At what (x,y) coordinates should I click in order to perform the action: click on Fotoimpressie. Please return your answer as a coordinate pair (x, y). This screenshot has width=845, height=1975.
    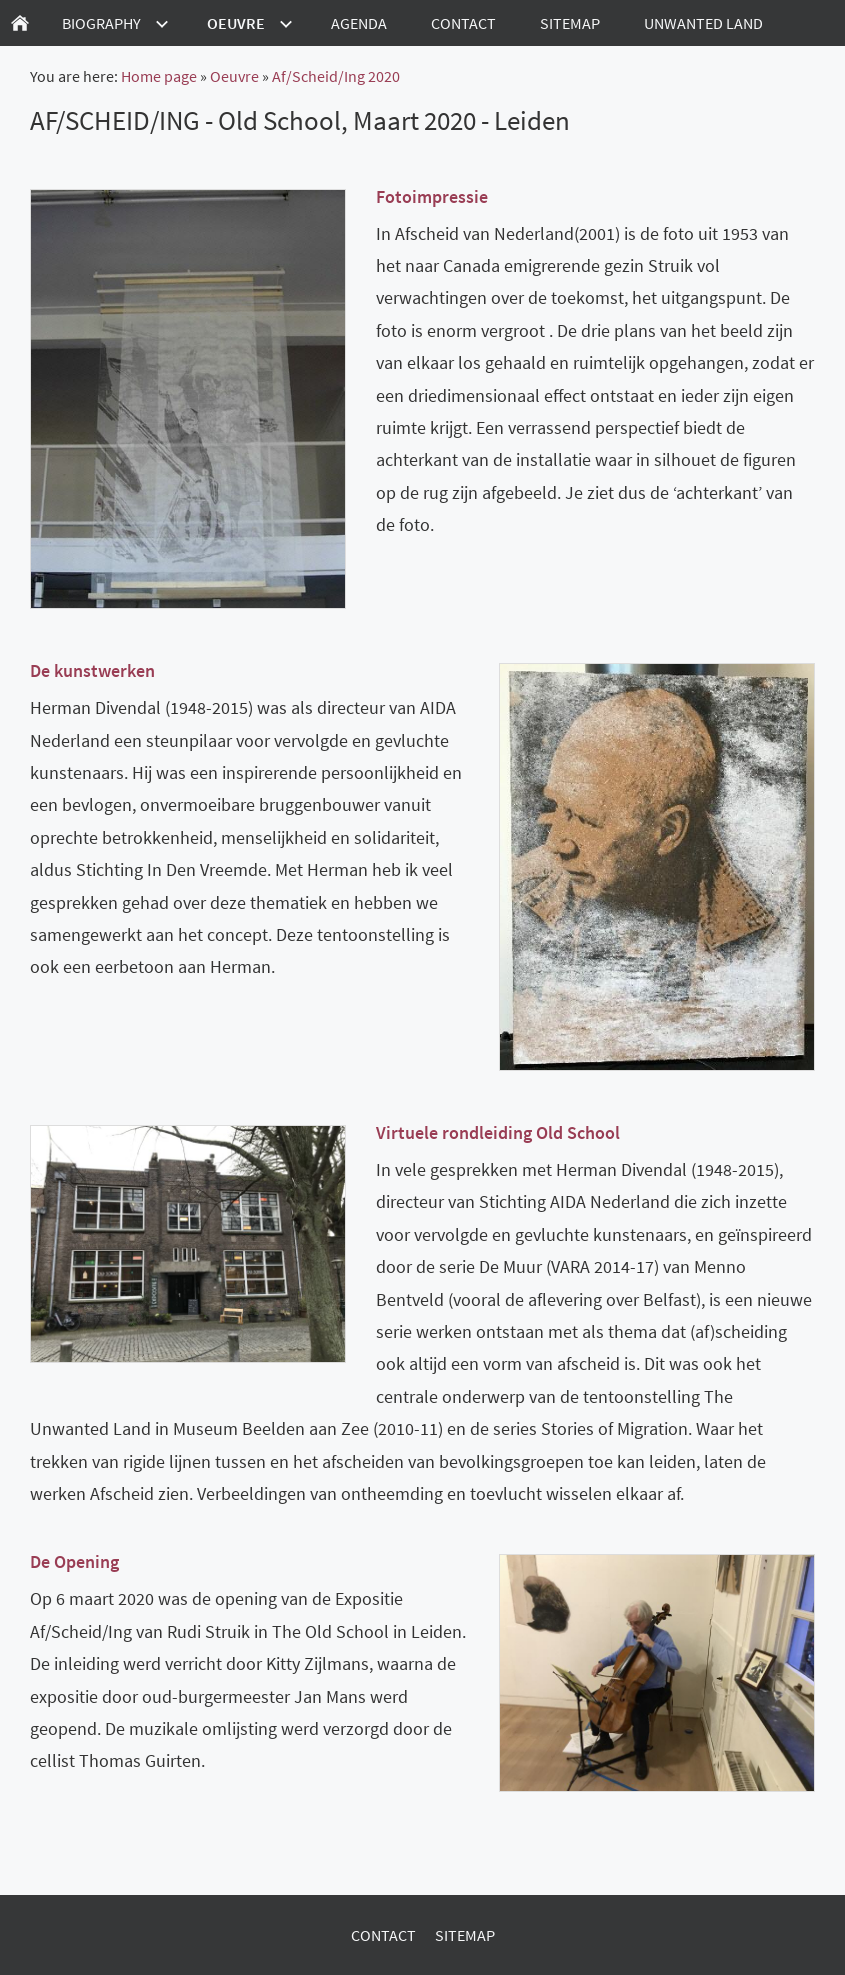
    Looking at the image, I should click on (432, 196).